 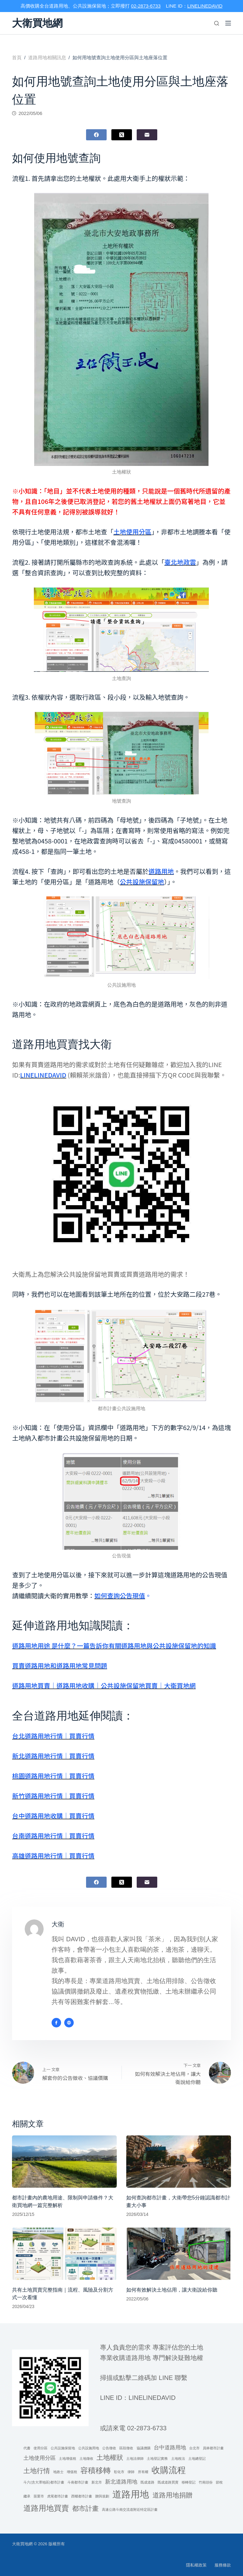 What do you see at coordinates (119, 2472) in the screenshot?
I see `彰化市 [彰化市 (1 個項目)]` at bounding box center [119, 2472].